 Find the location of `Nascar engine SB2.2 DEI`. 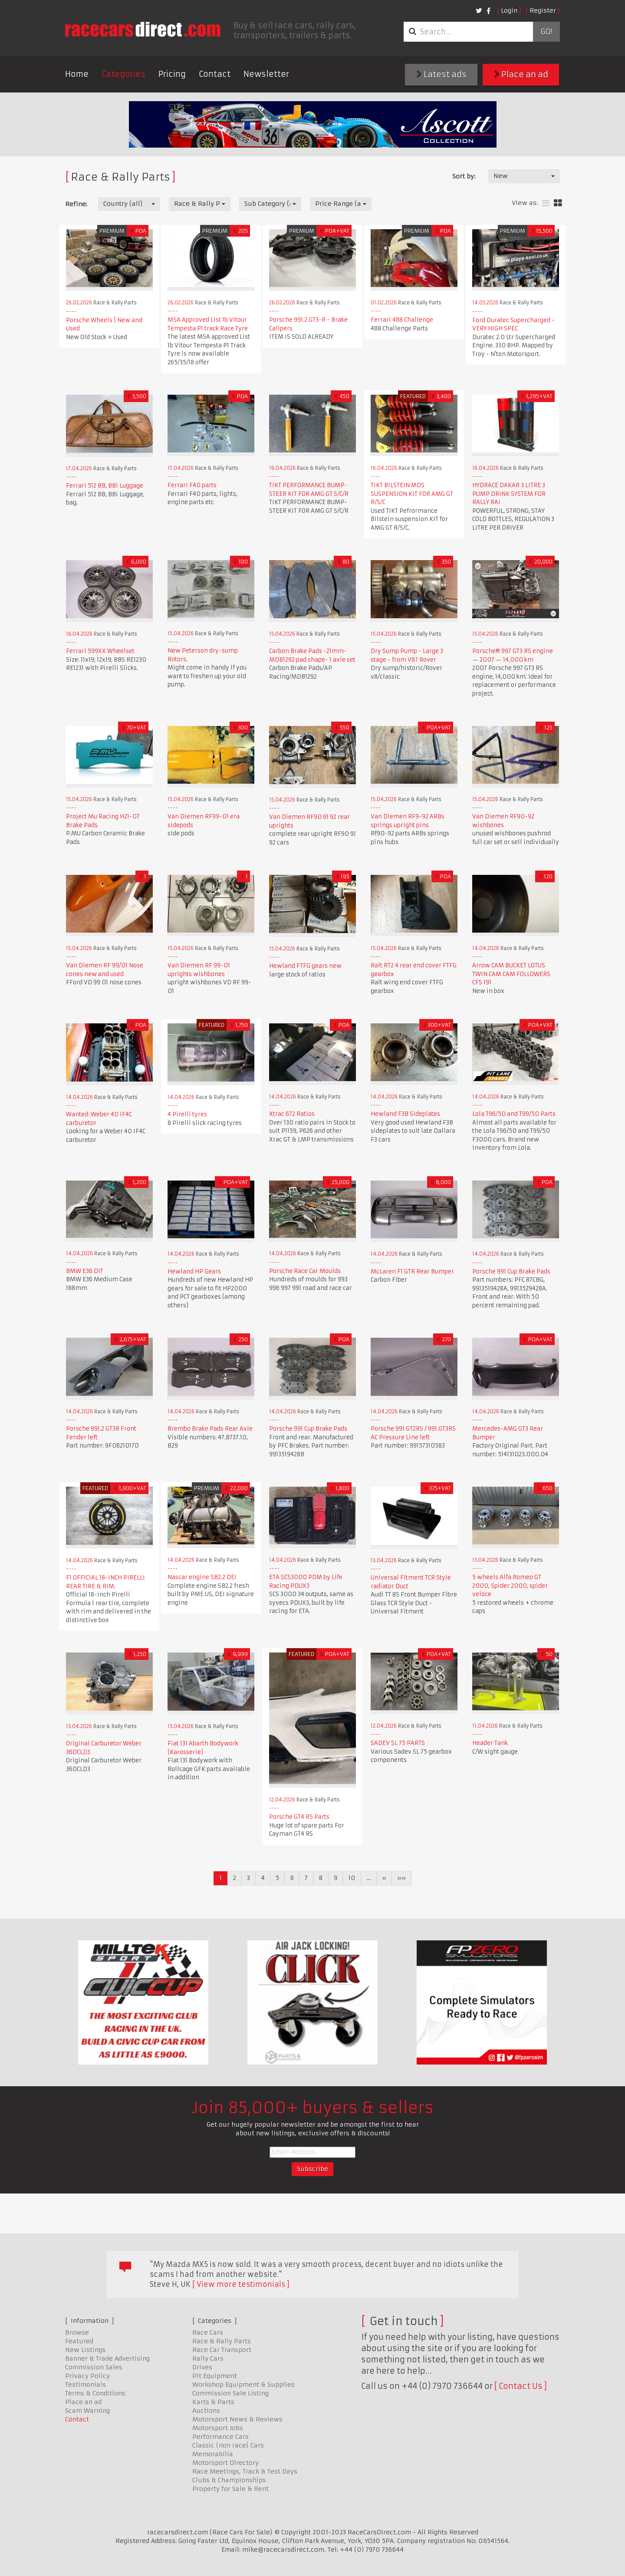

Nascar engine SB2.2 DEI is located at coordinates (202, 1577).